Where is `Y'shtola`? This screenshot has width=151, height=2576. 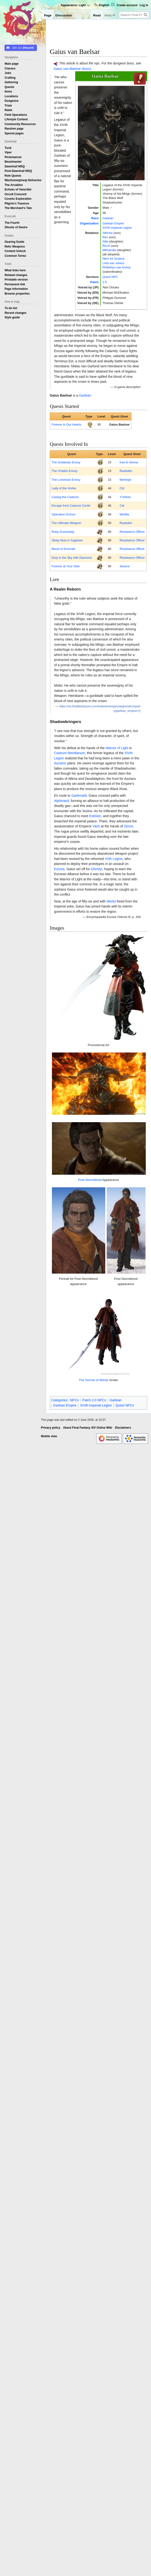
Y'shtola is located at coordinates (125, 497).